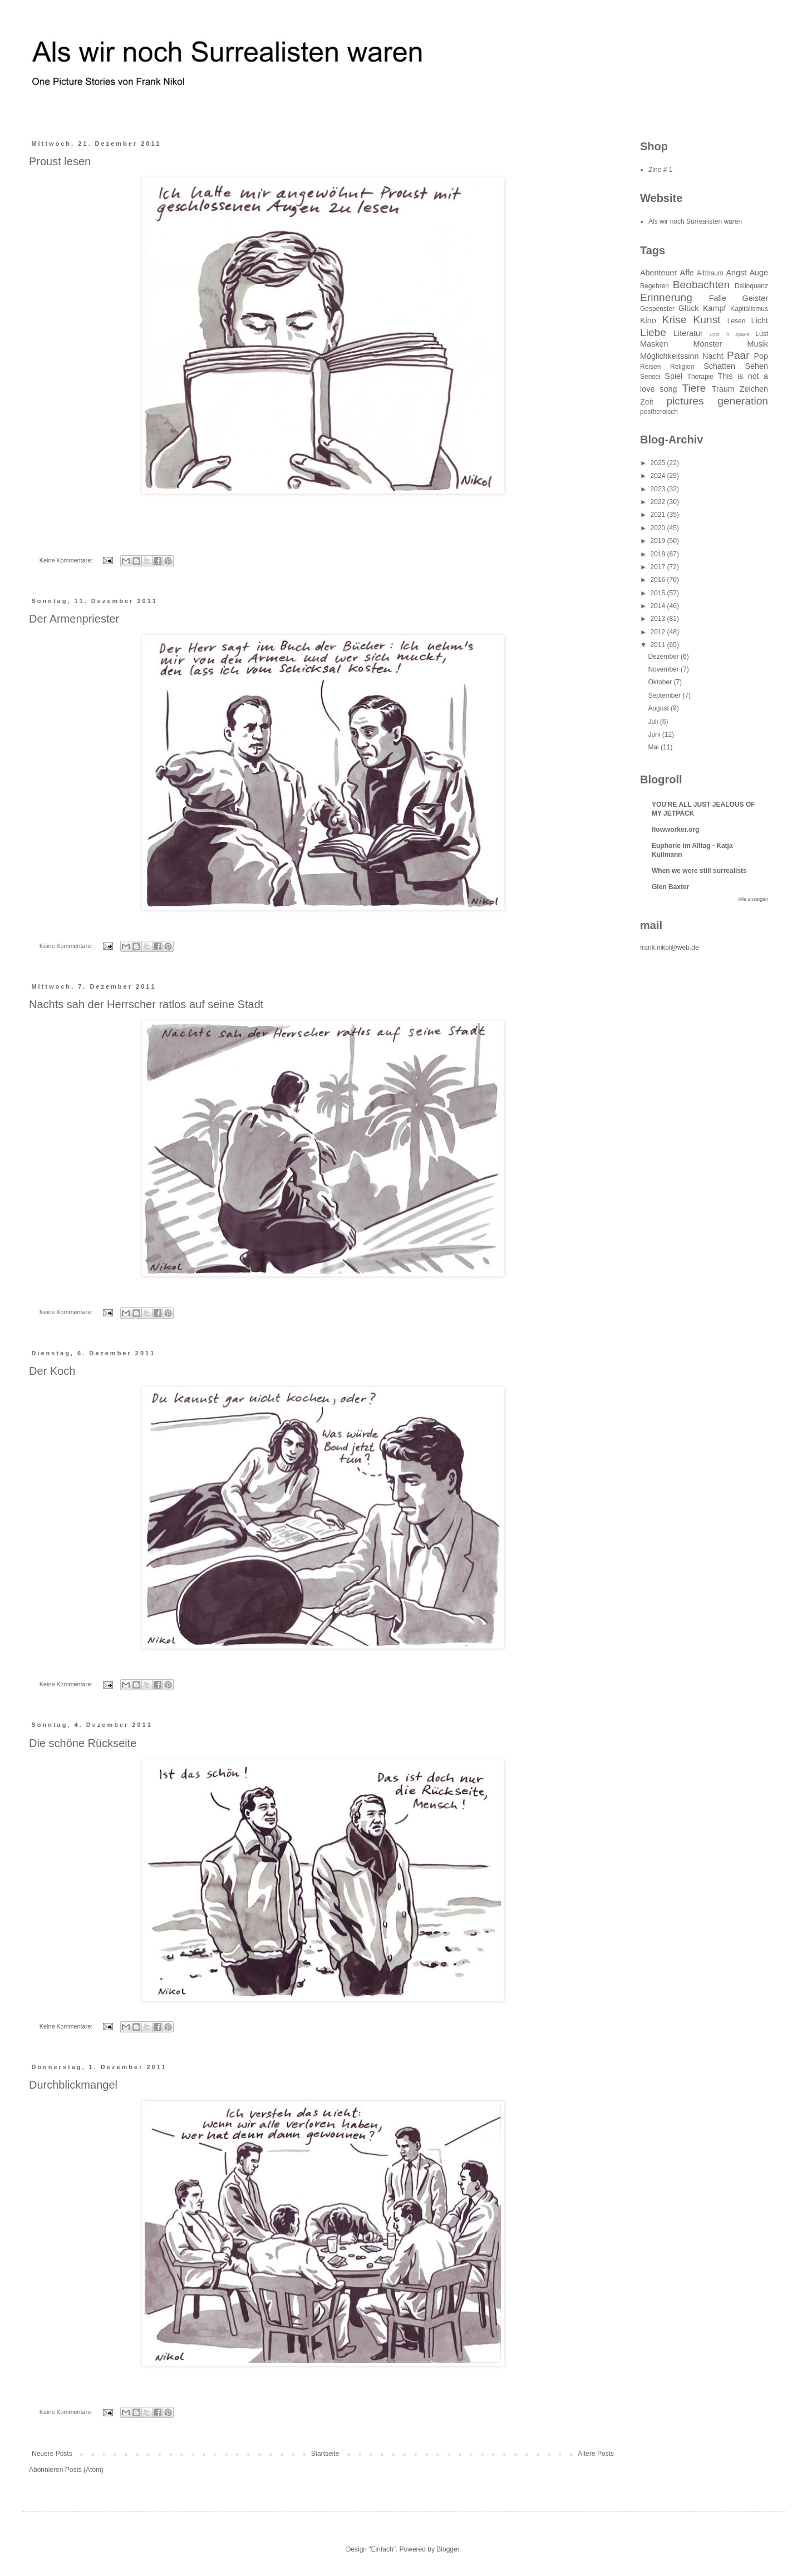 This screenshot has height=2576, width=807. I want to click on August, so click(659, 708).